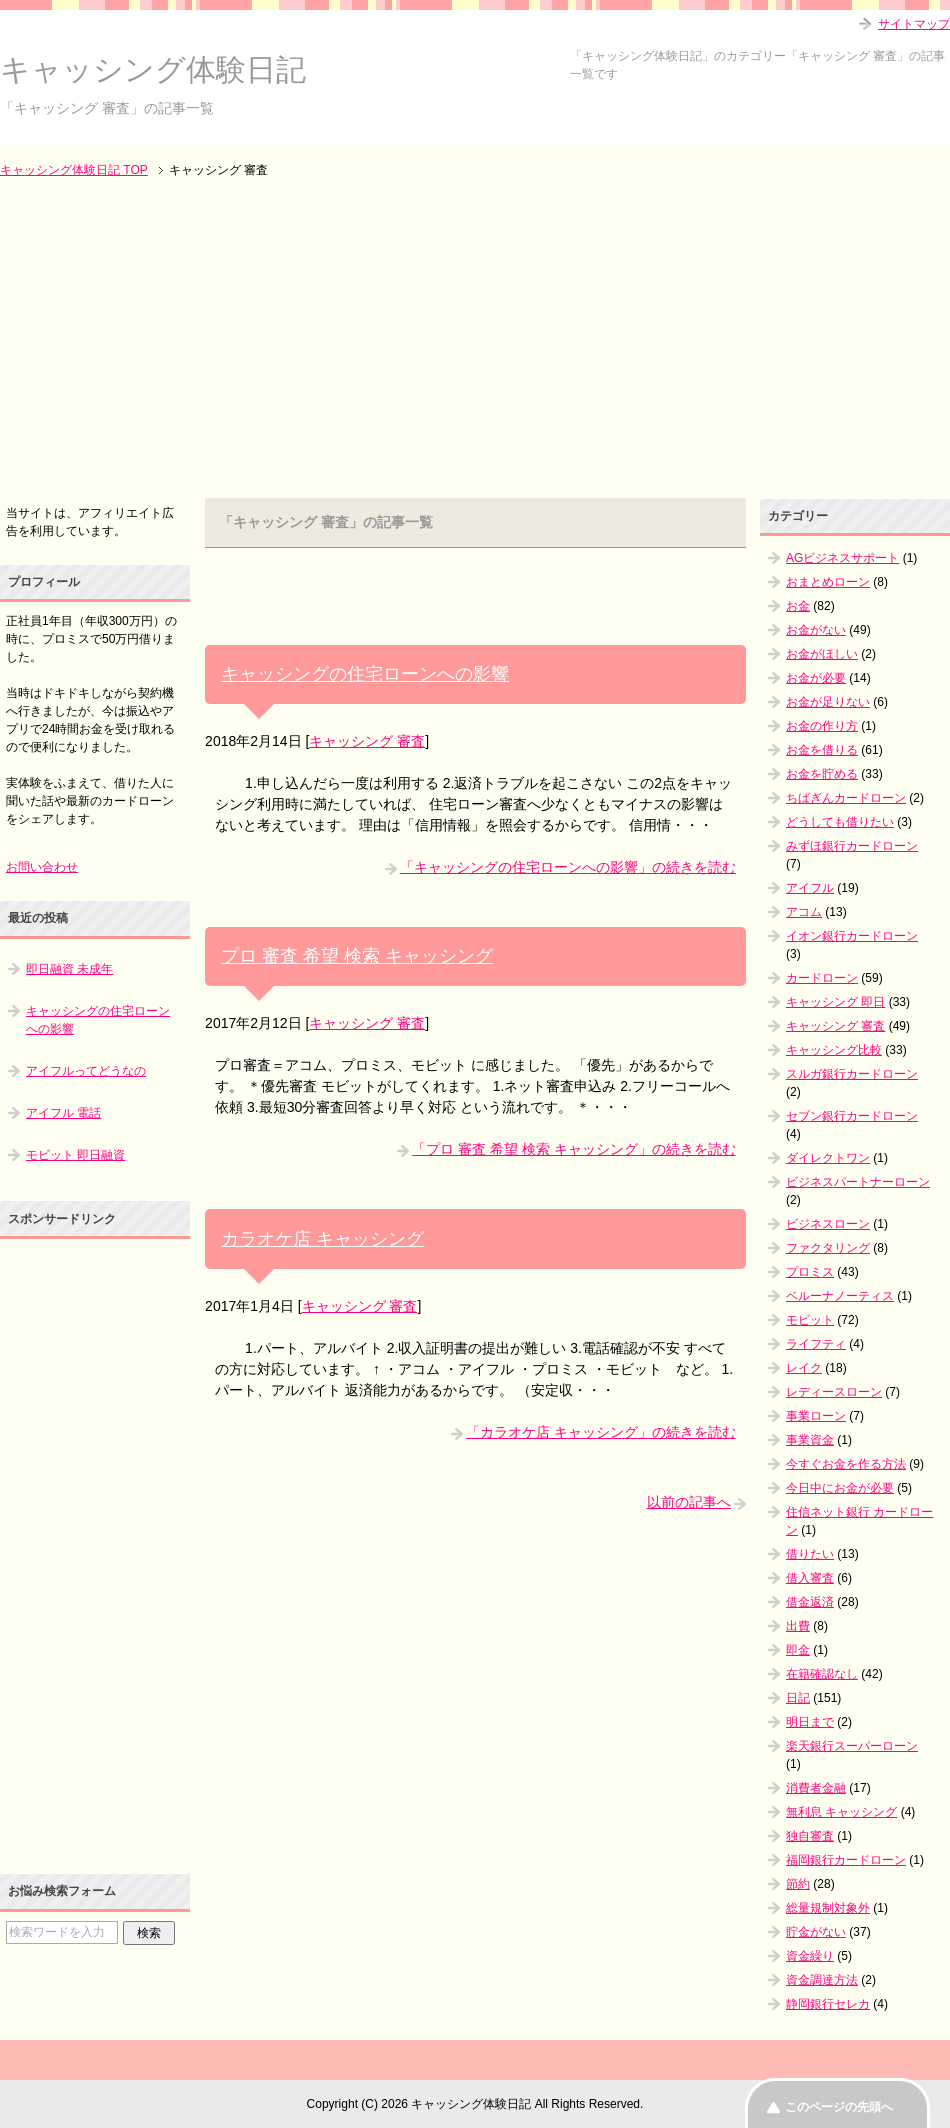  Describe the element at coordinates (839, 2107) in the screenshot. I see `このページの先頭へ` at that location.